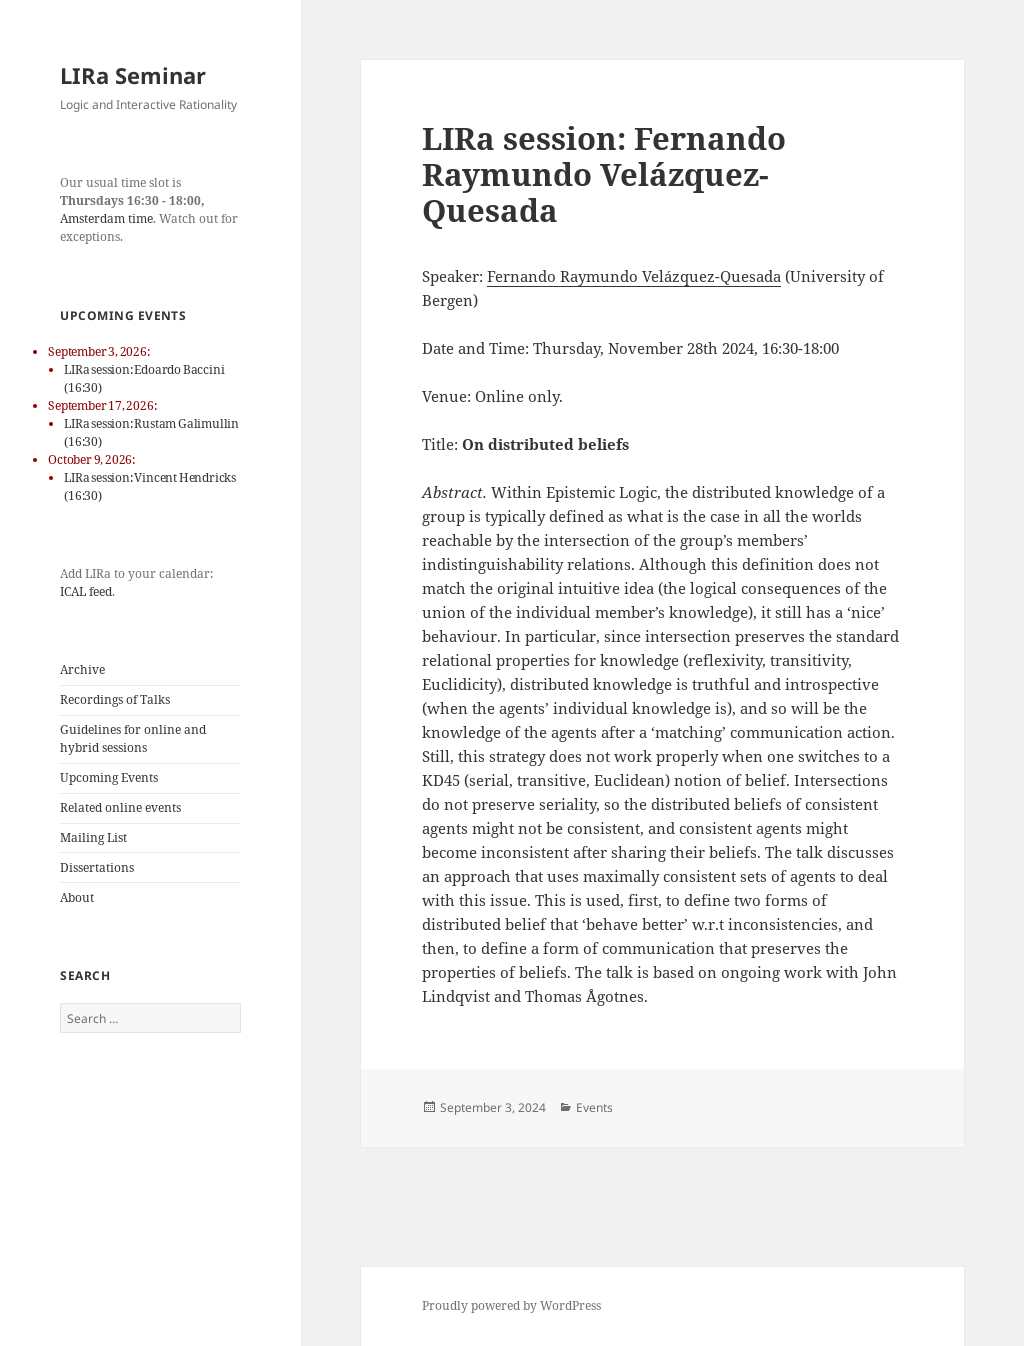 The width and height of the screenshot is (1024, 1346). Describe the element at coordinates (133, 75) in the screenshot. I see `LIRa Seminar` at that location.